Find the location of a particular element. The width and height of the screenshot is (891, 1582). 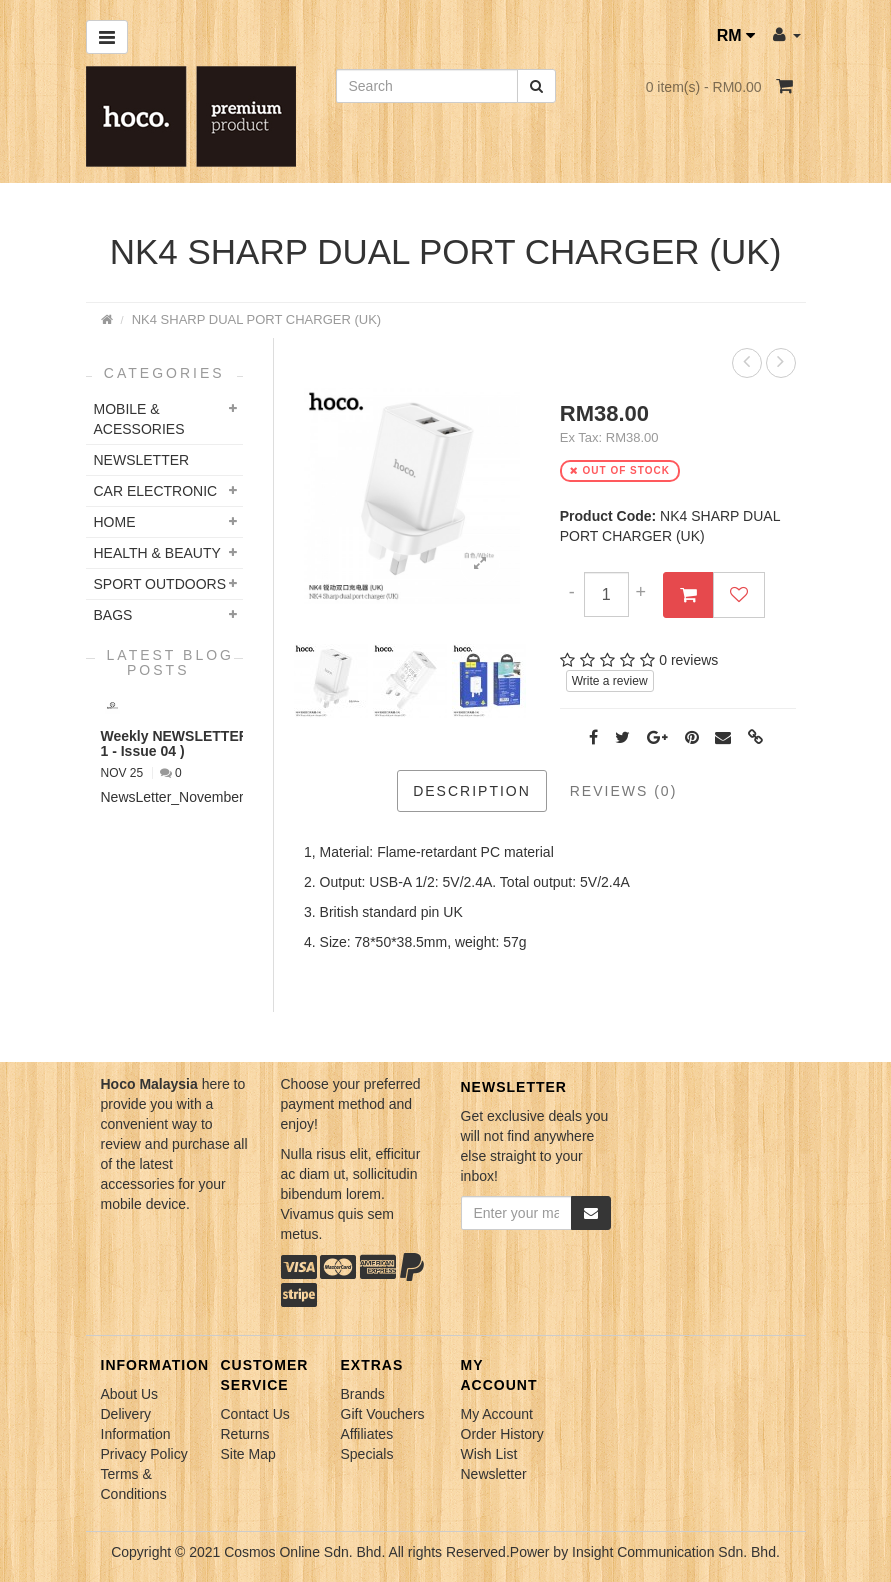

Specials is located at coordinates (367, 1454).